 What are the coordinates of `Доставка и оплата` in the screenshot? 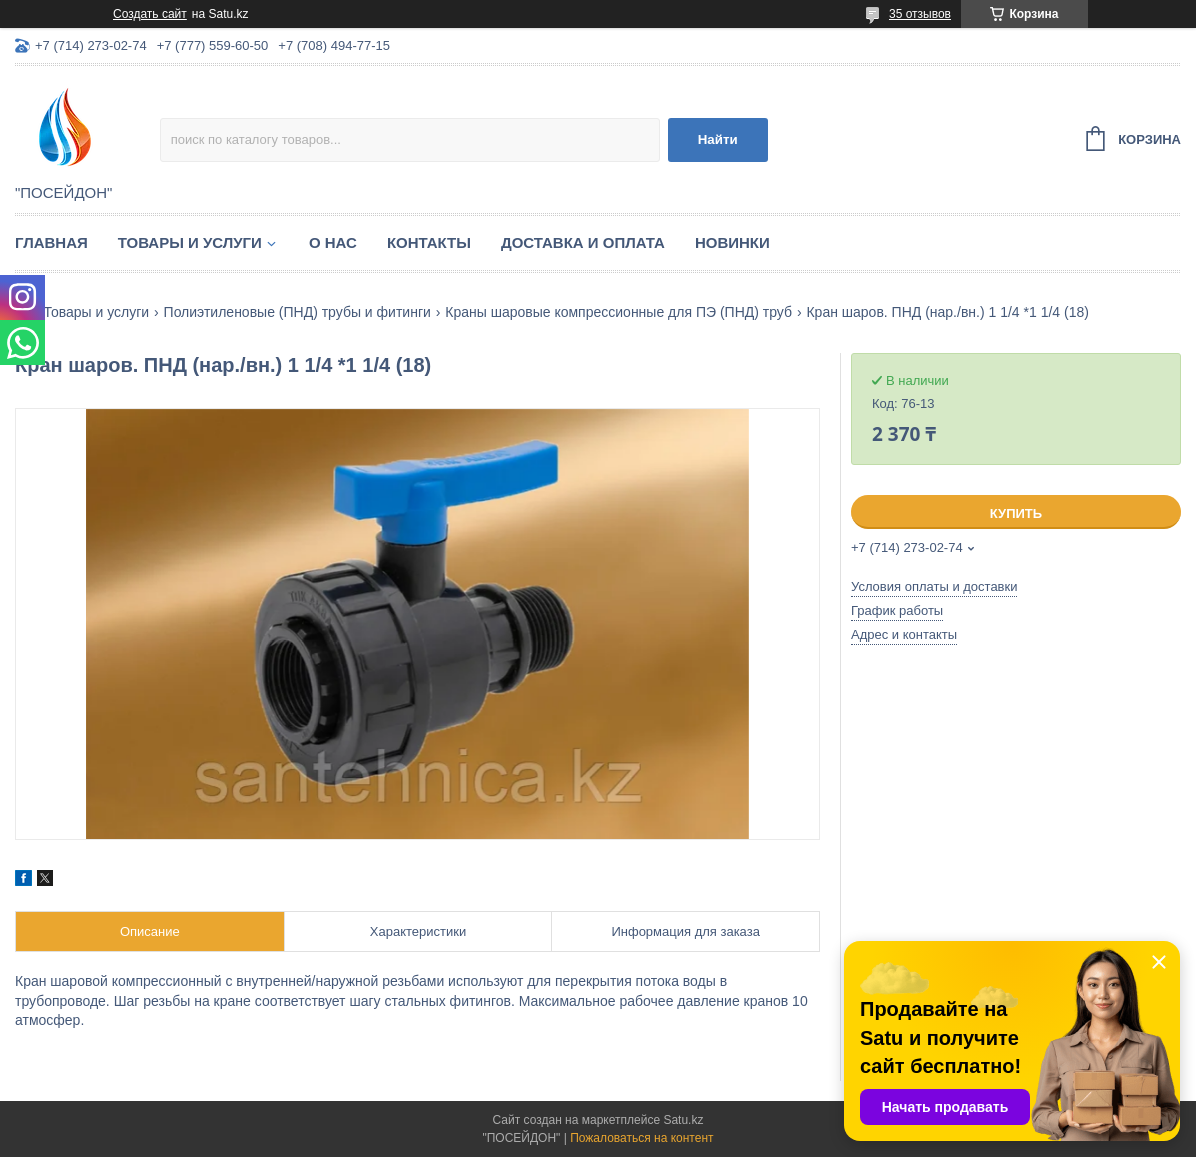 It's located at (583, 242).